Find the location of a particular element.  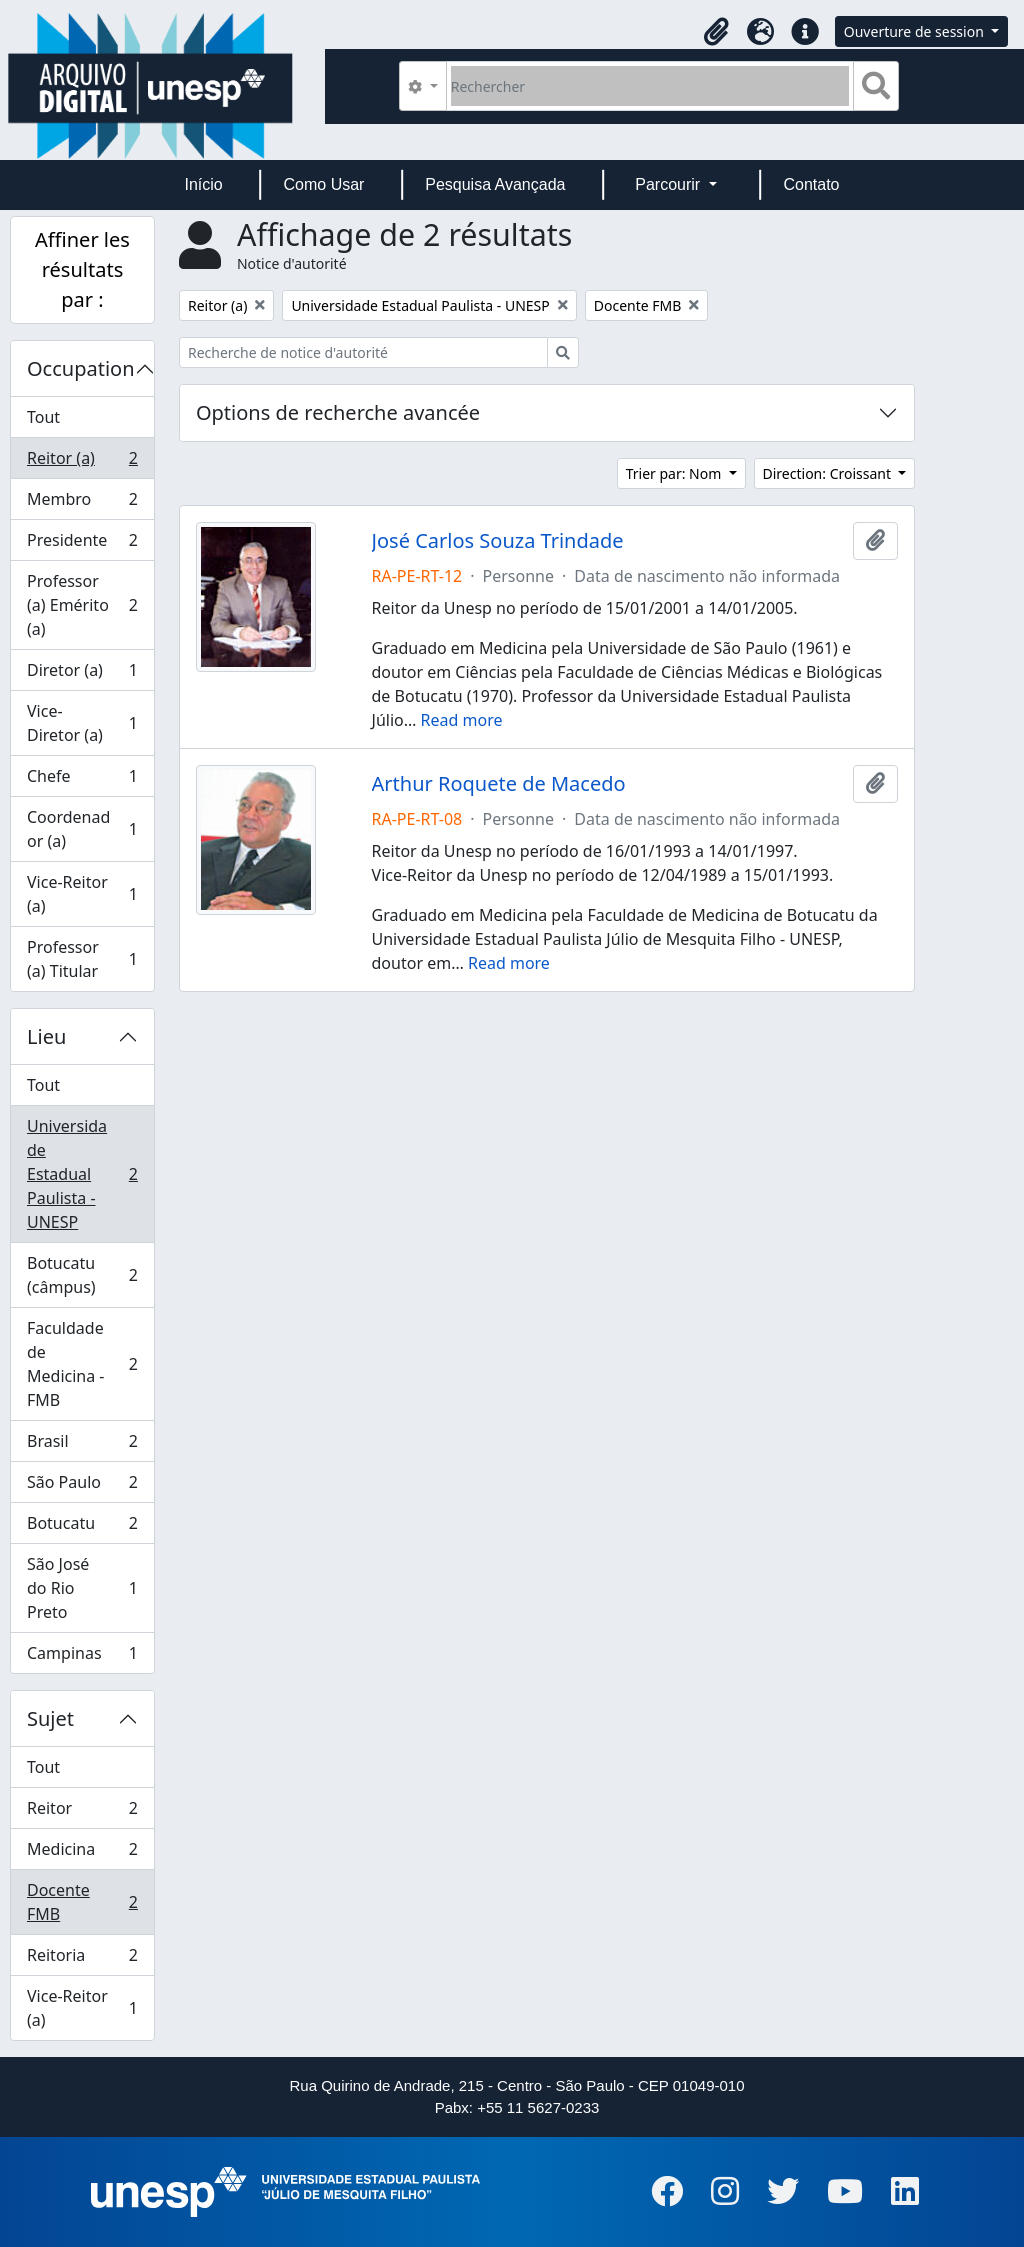

Reitoria is located at coordinates (82, 1959).